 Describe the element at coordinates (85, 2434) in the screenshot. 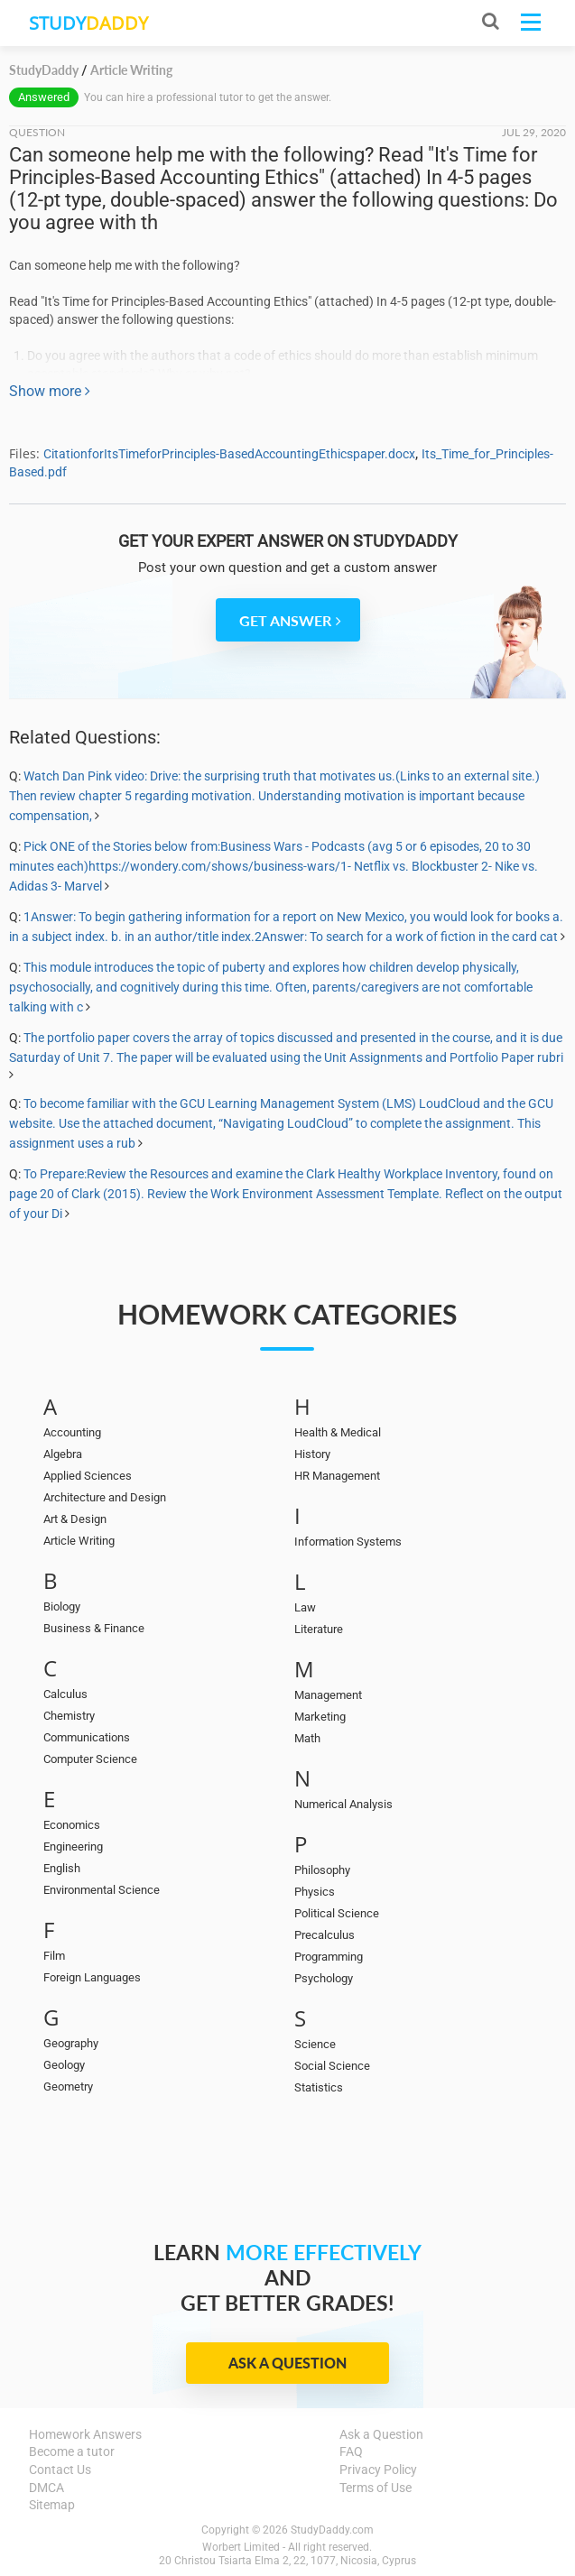

I see `Homework Answers` at that location.